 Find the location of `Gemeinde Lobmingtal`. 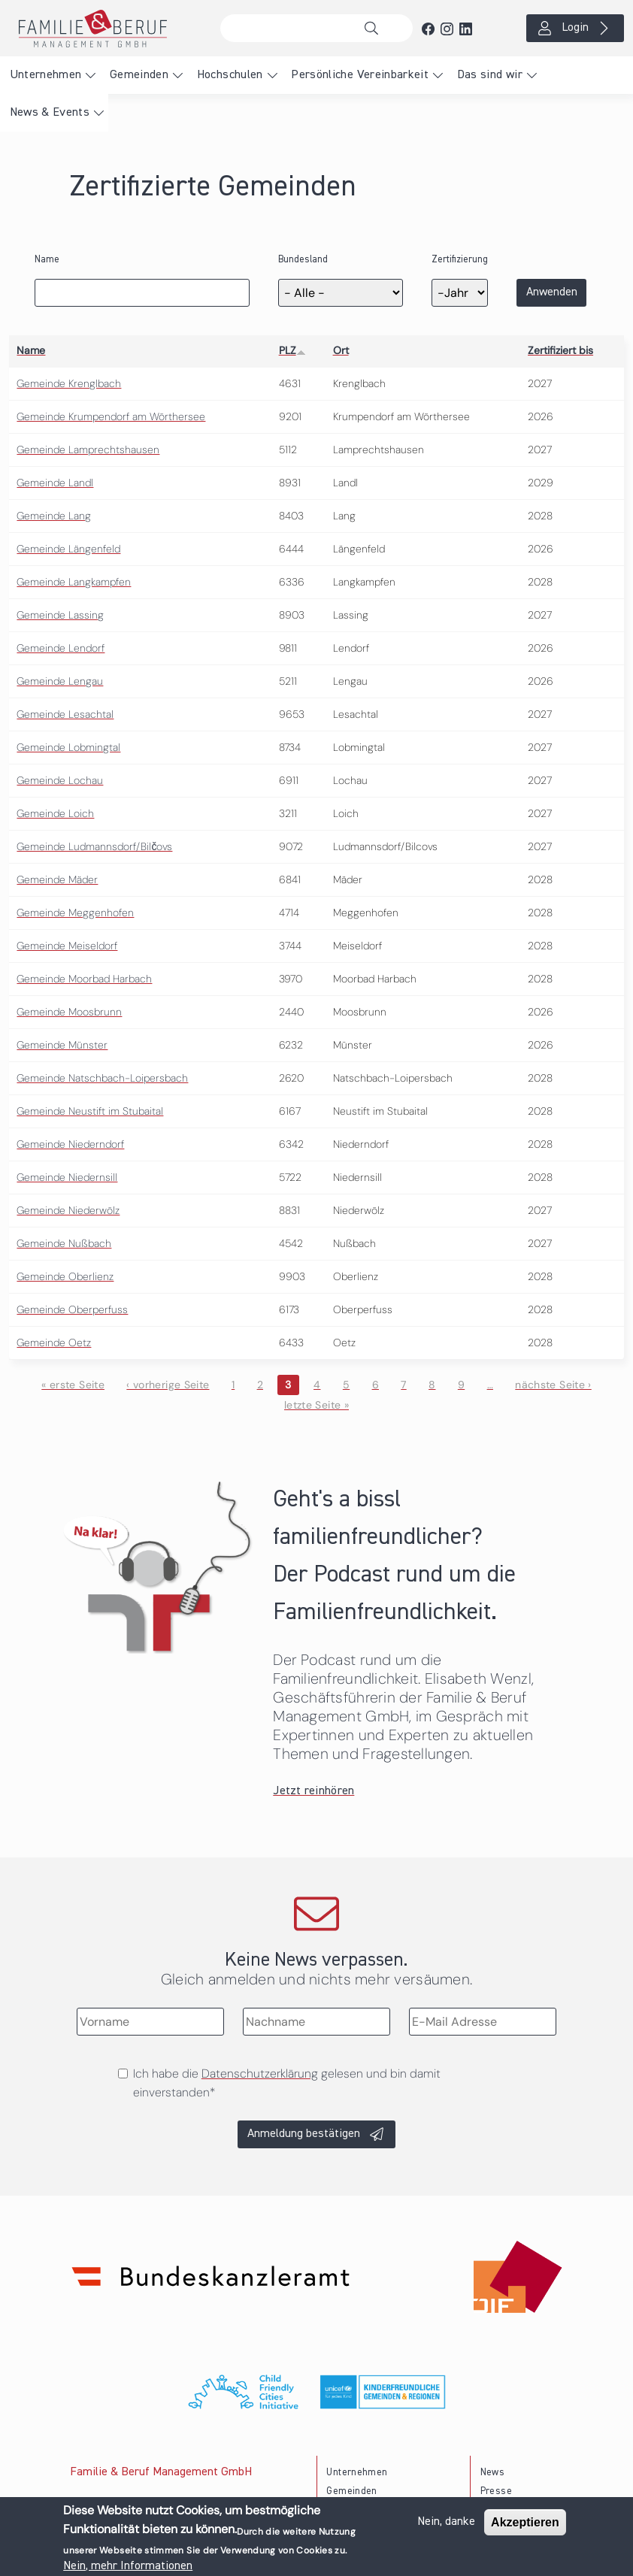

Gemeinde Lobmingtal is located at coordinates (68, 747).